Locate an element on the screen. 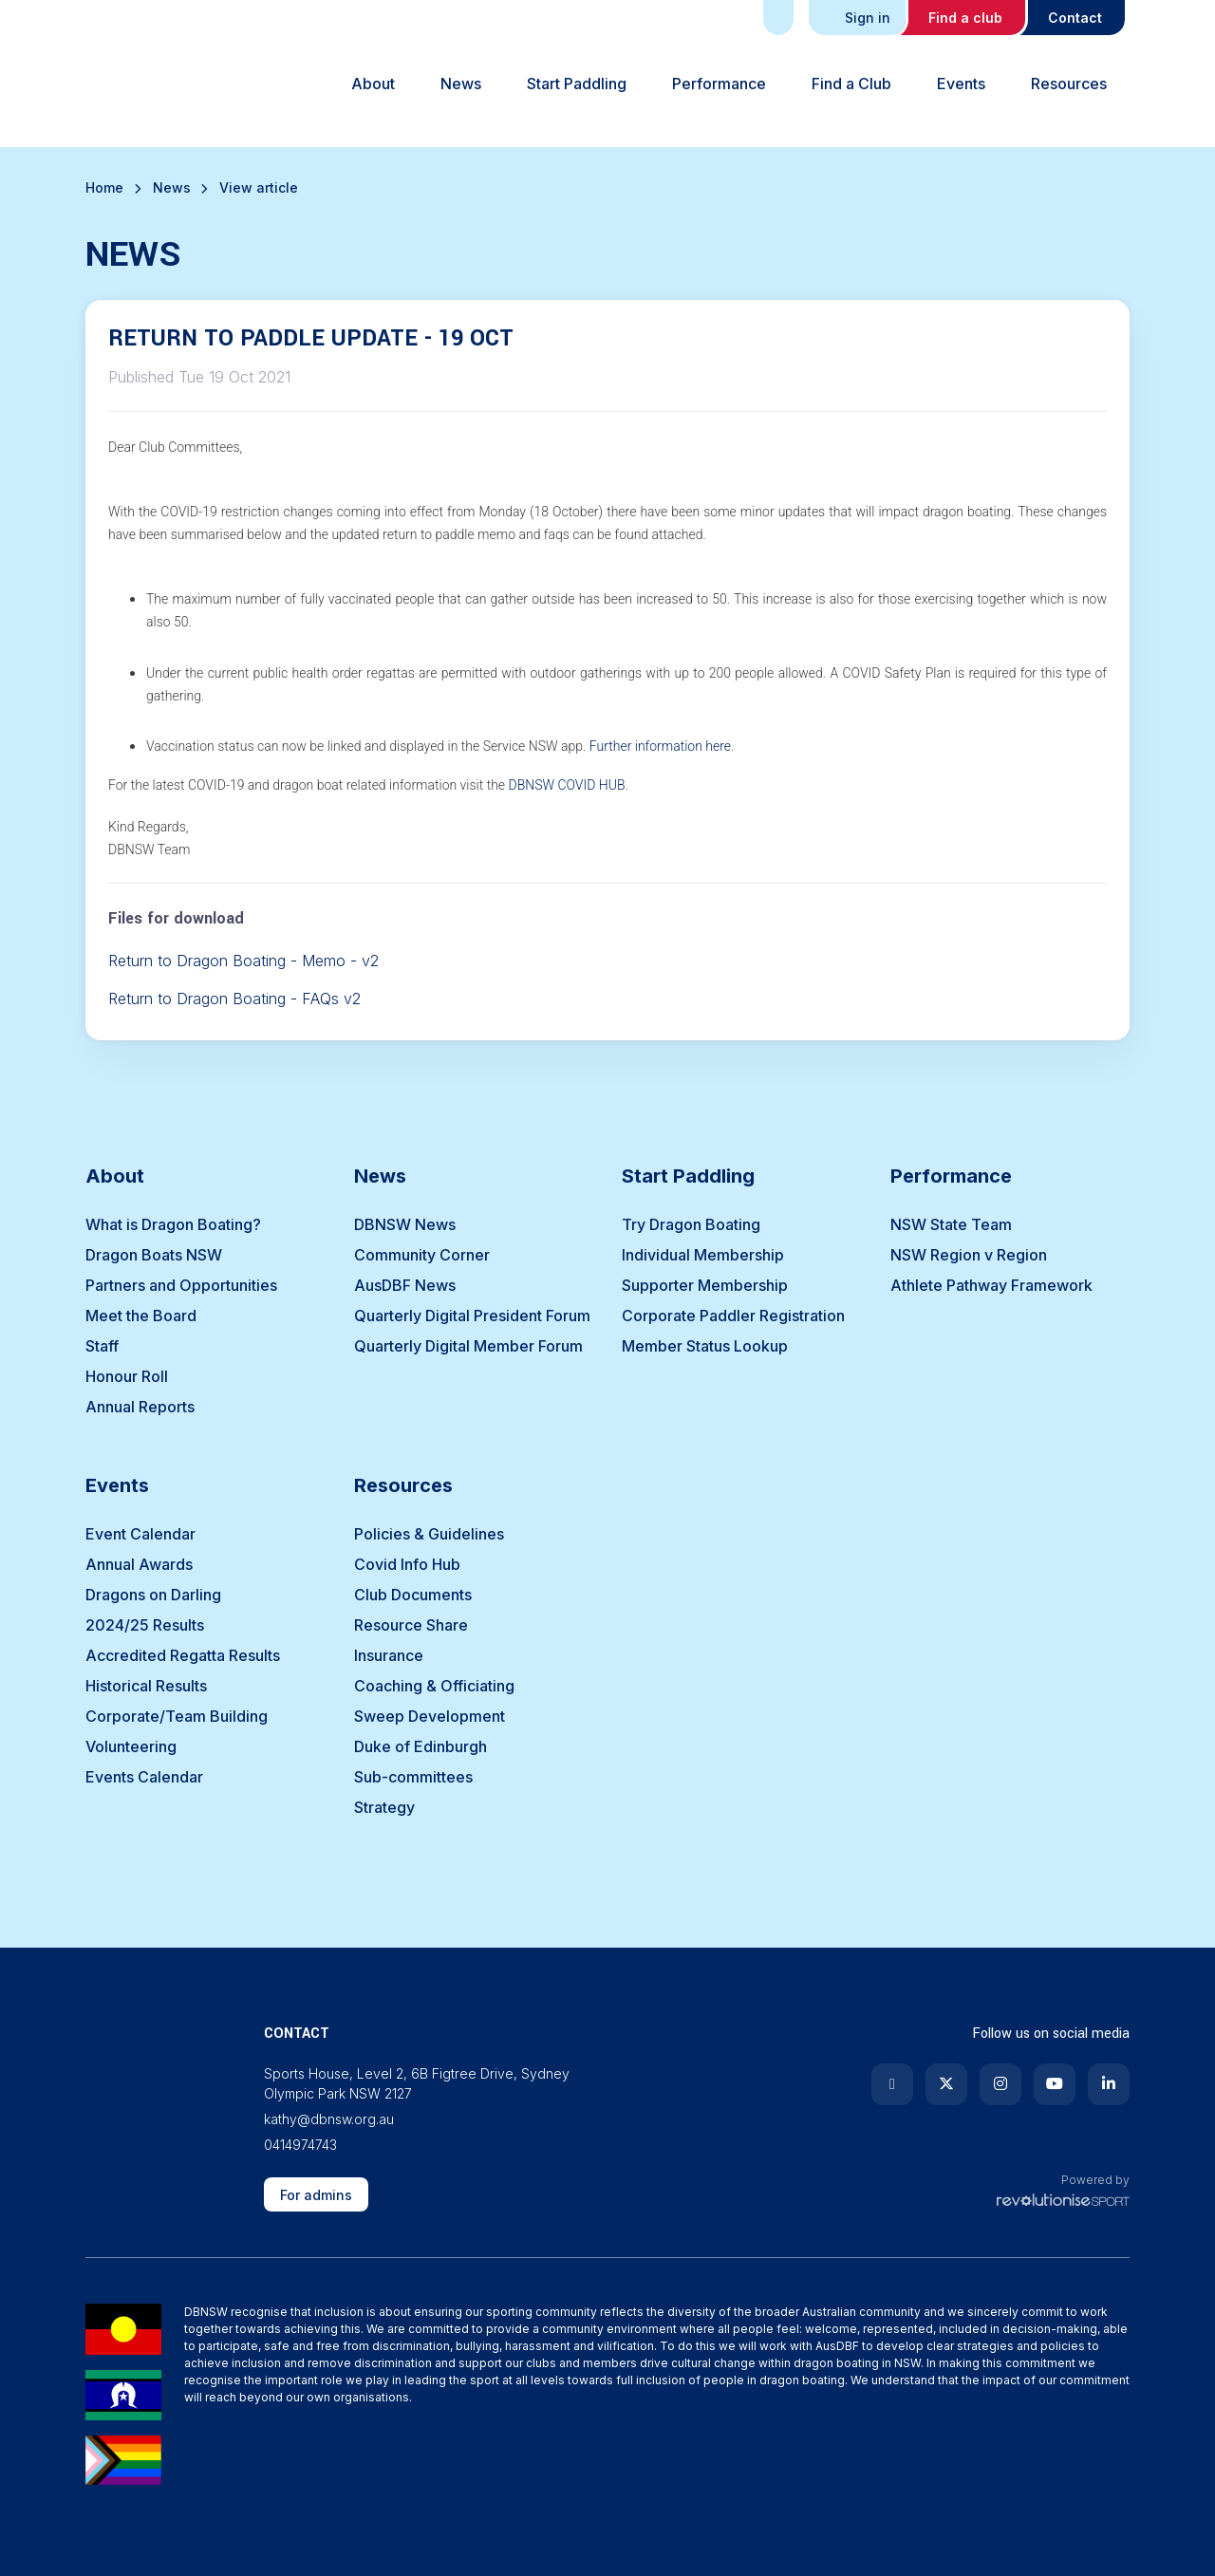  Return to Dragon Boating - Memo - v2 is located at coordinates (243, 960).